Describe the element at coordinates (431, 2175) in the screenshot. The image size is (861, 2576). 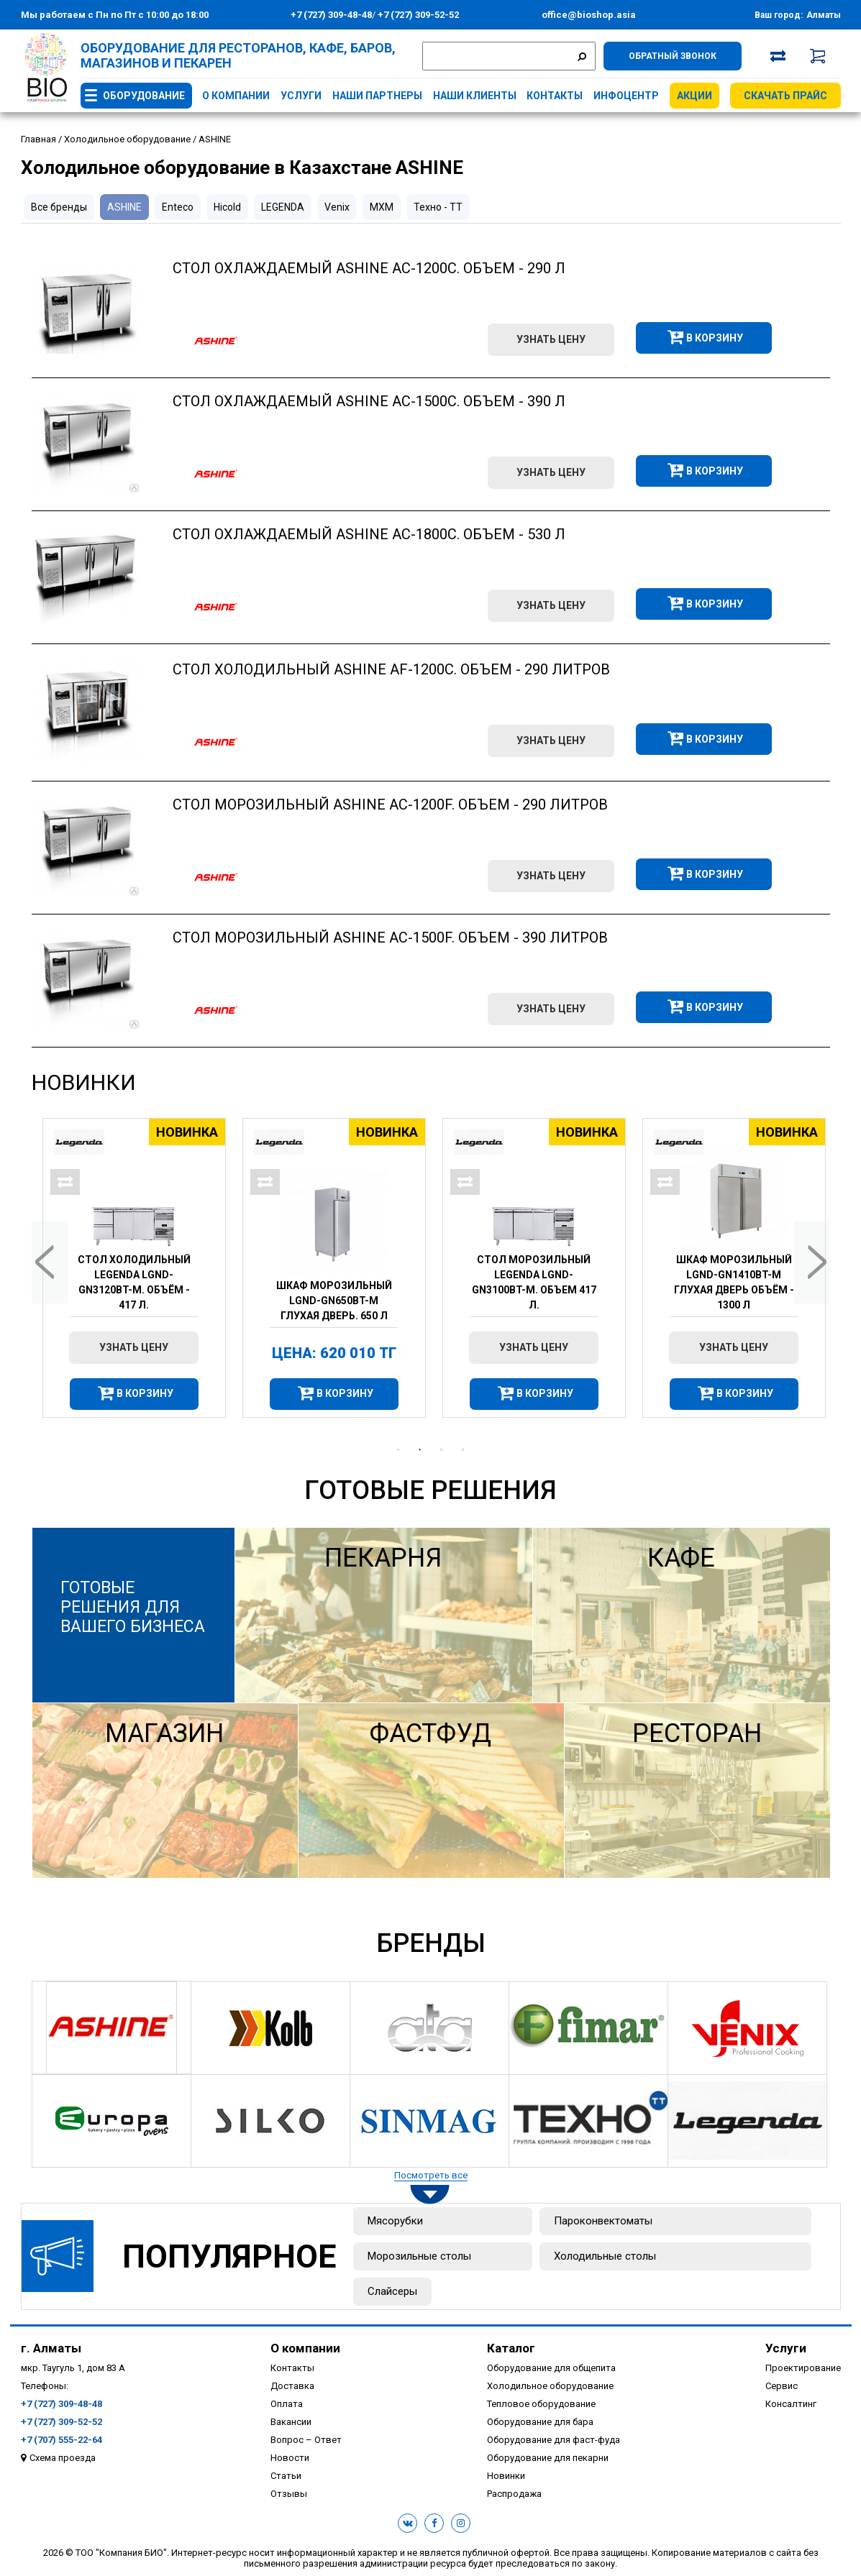
I see `Посмотреть все` at that location.